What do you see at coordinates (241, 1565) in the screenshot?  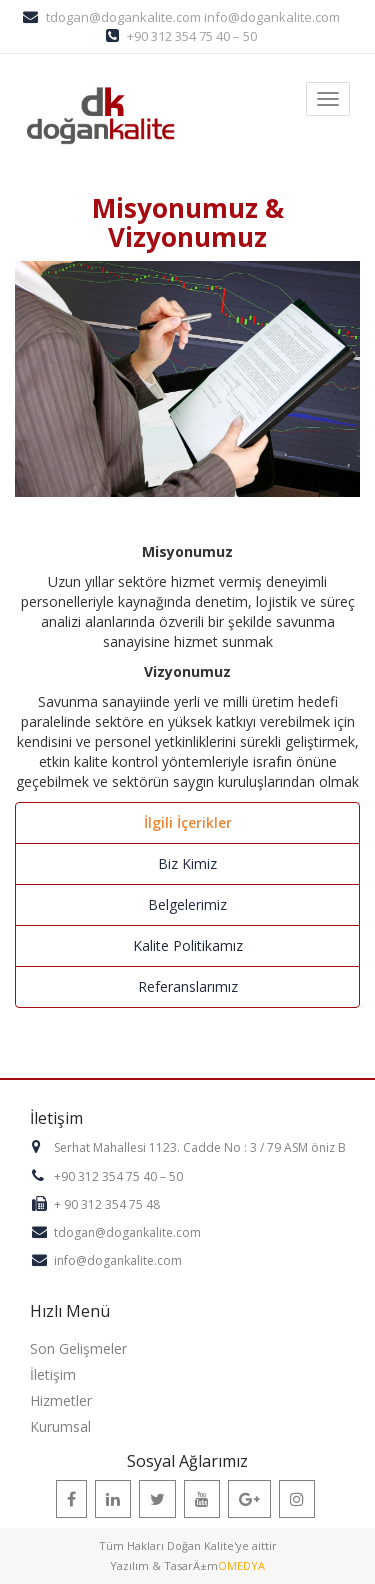 I see `OMEDYA` at bounding box center [241, 1565].